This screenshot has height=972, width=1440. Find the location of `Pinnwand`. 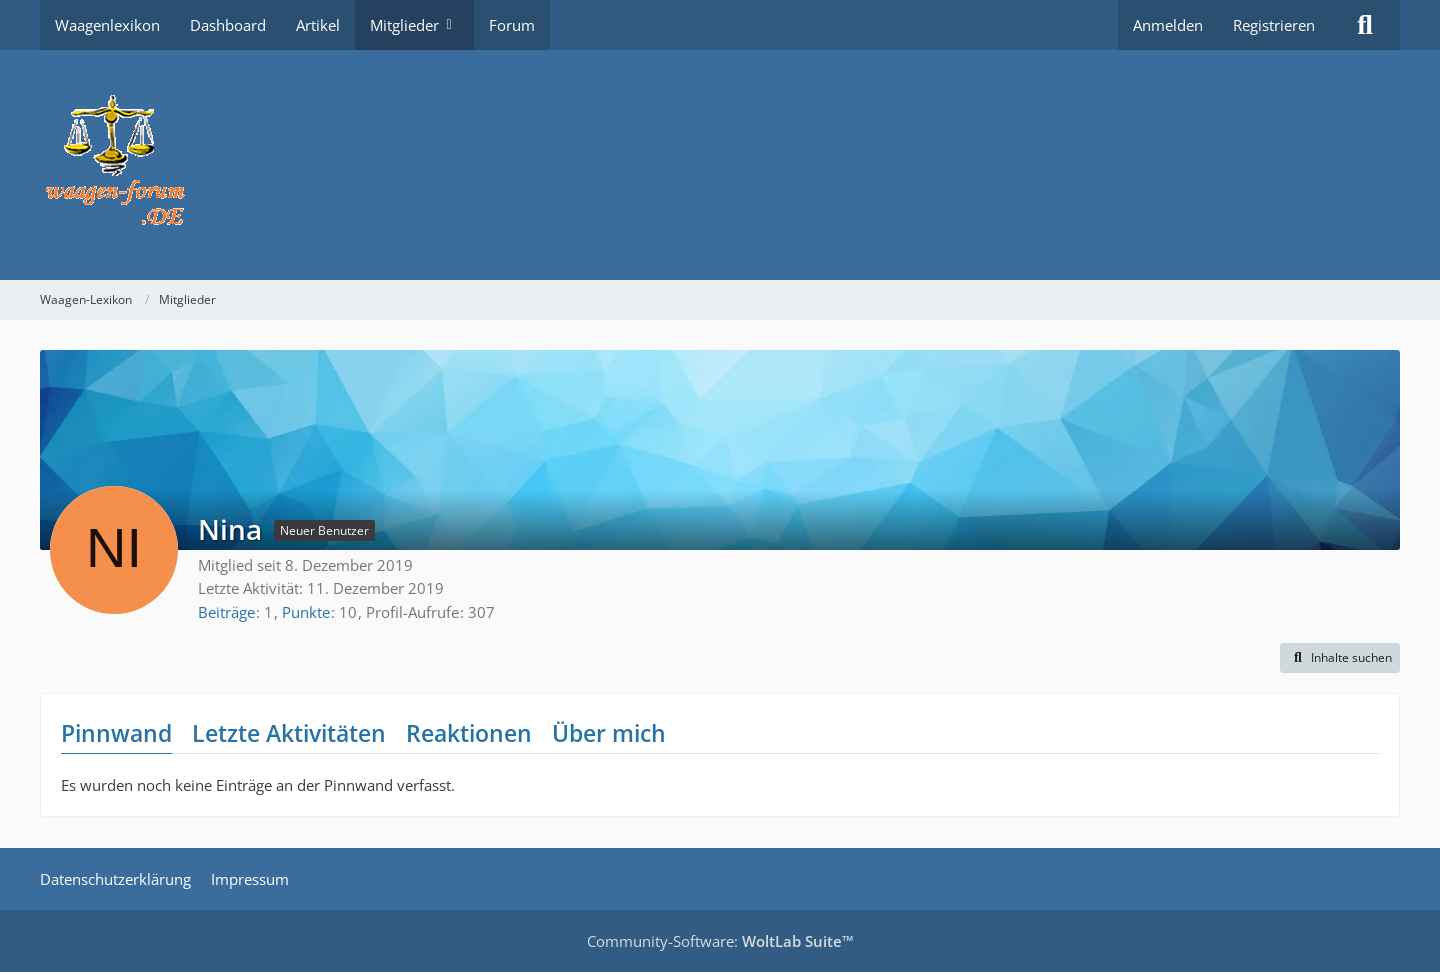

Pinnwand is located at coordinates (116, 733).